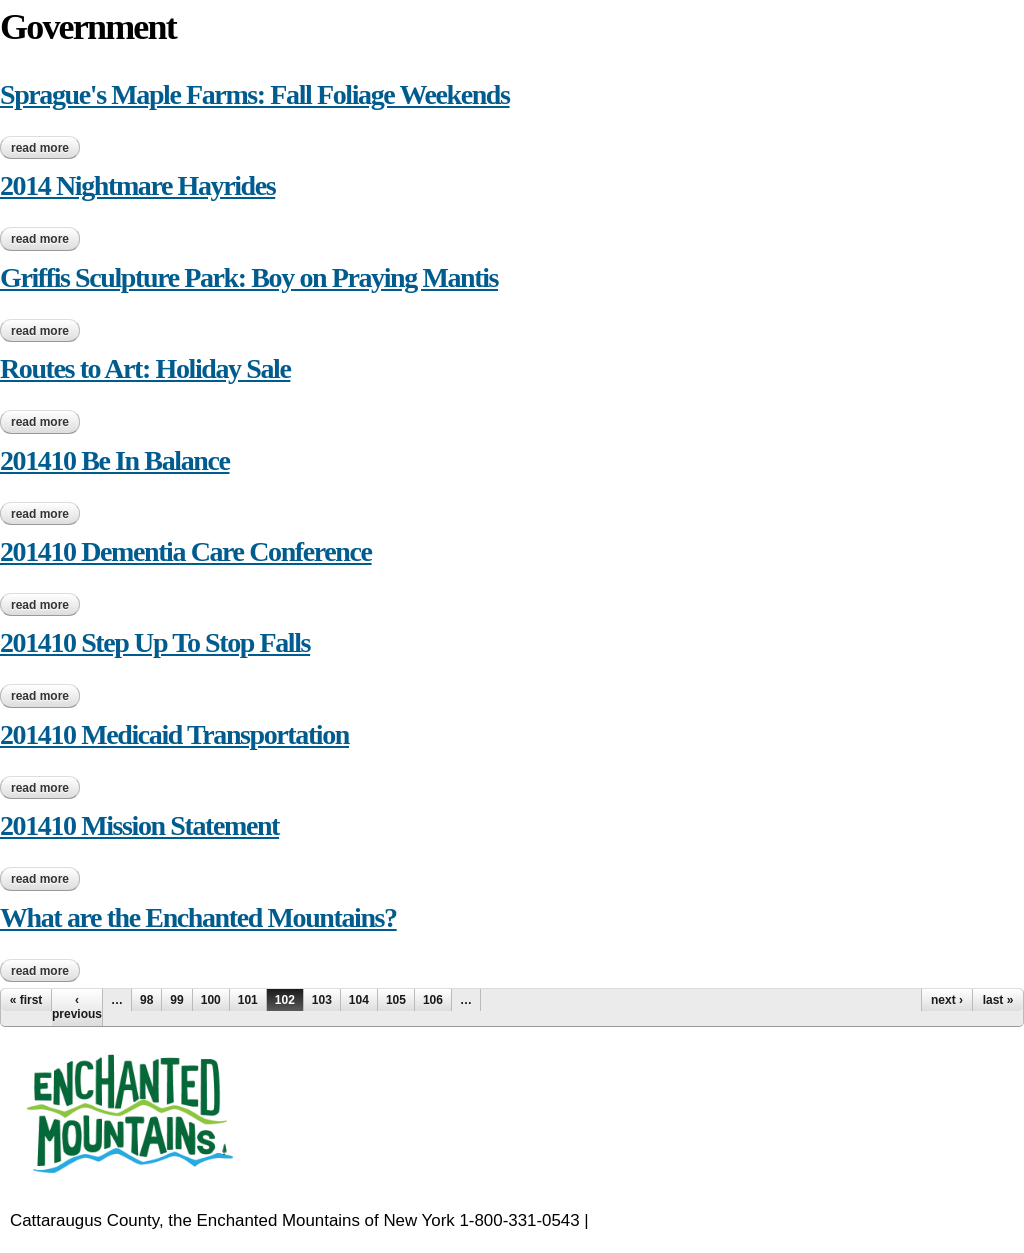 The width and height of the screenshot is (1024, 1253). Describe the element at coordinates (248, 1000) in the screenshot. I see `101` at that location.